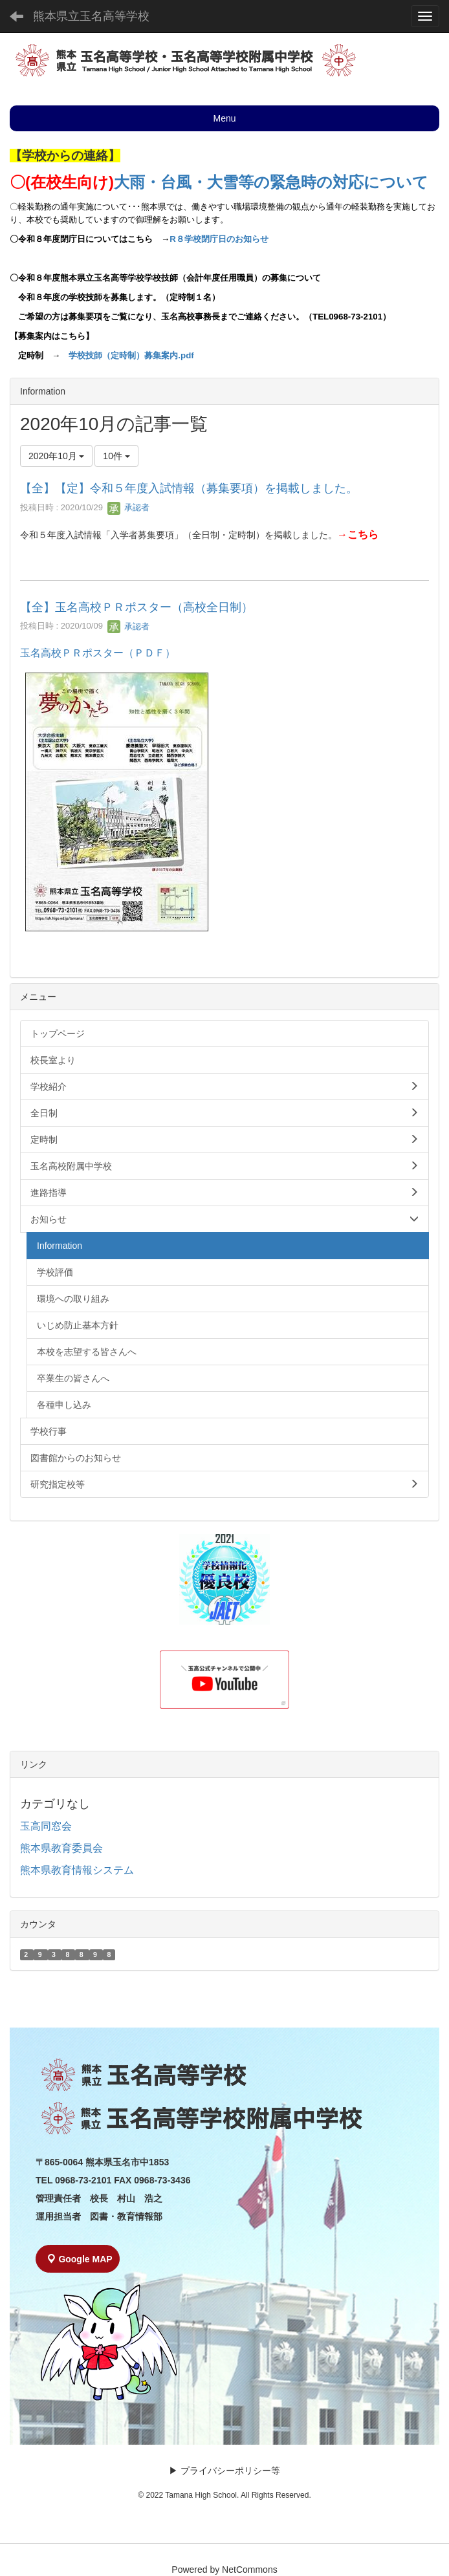 The width and height of the screenshot is (449, 2576). Describe the element at coordinates (131, 355) in the screenshot. I see `学校技師（定時制）募集案内.pdf` at that location.